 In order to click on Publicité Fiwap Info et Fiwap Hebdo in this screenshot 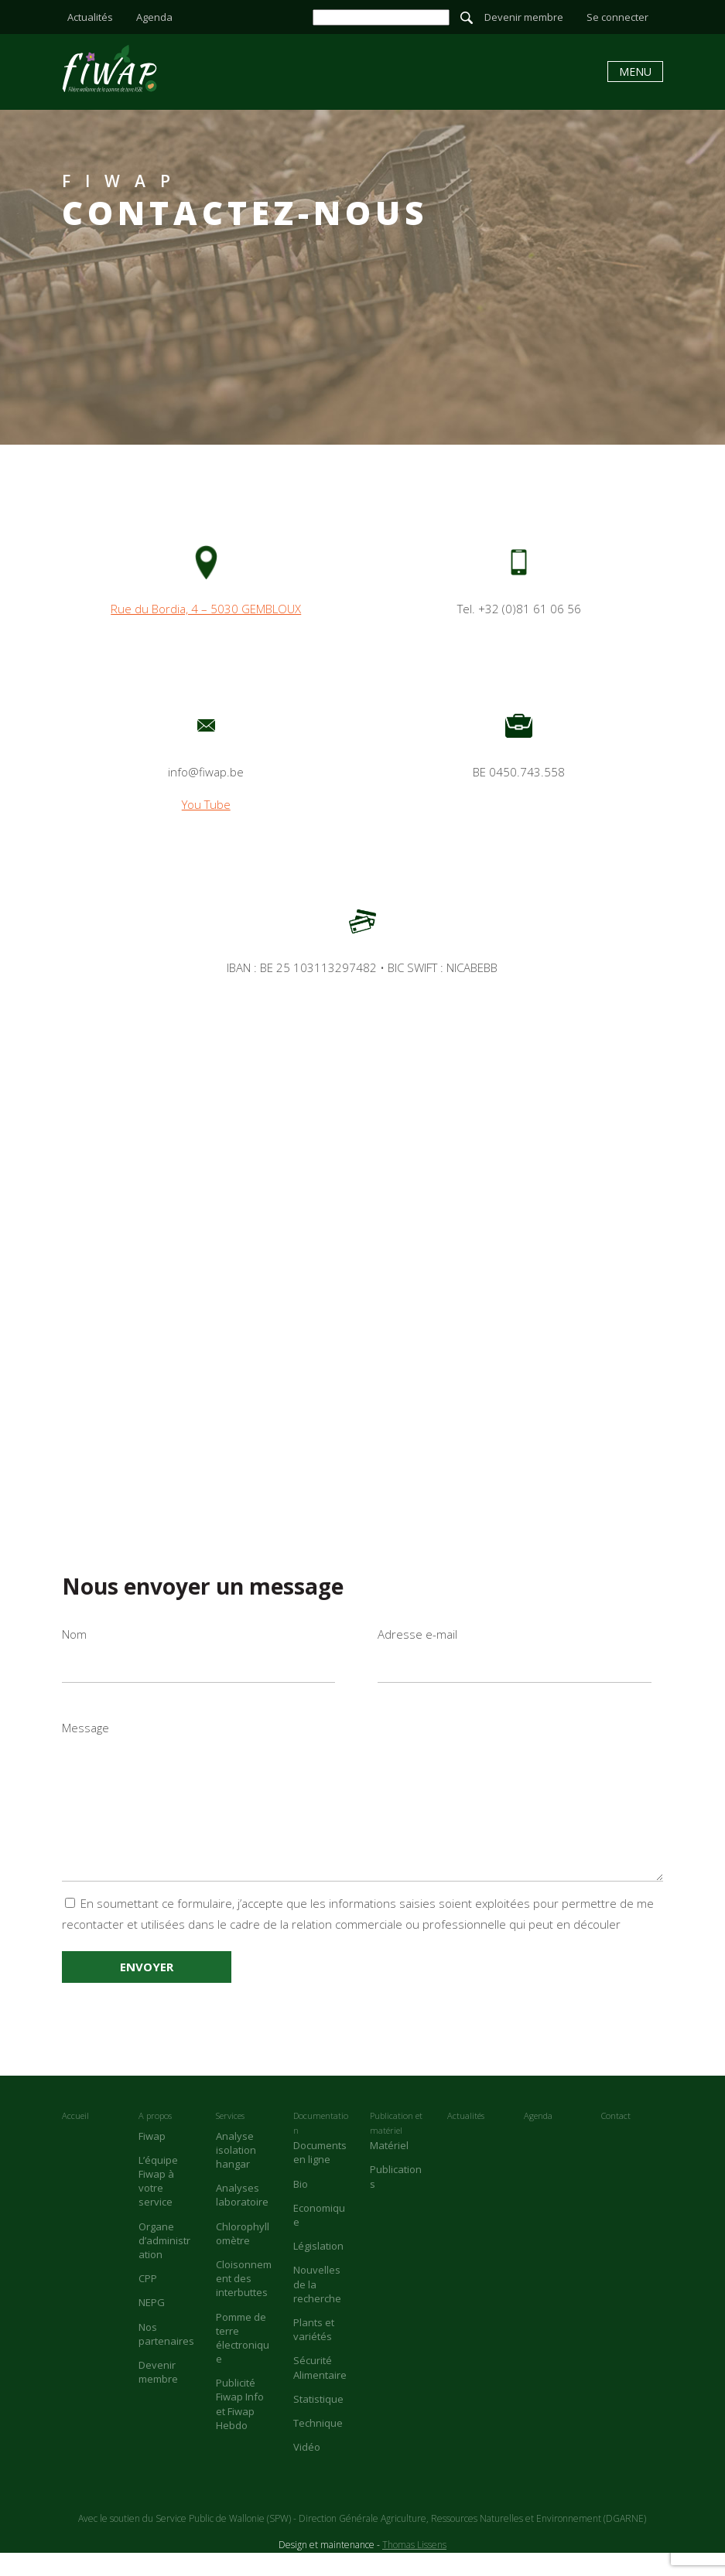, I will do `click(240, 2427)`.